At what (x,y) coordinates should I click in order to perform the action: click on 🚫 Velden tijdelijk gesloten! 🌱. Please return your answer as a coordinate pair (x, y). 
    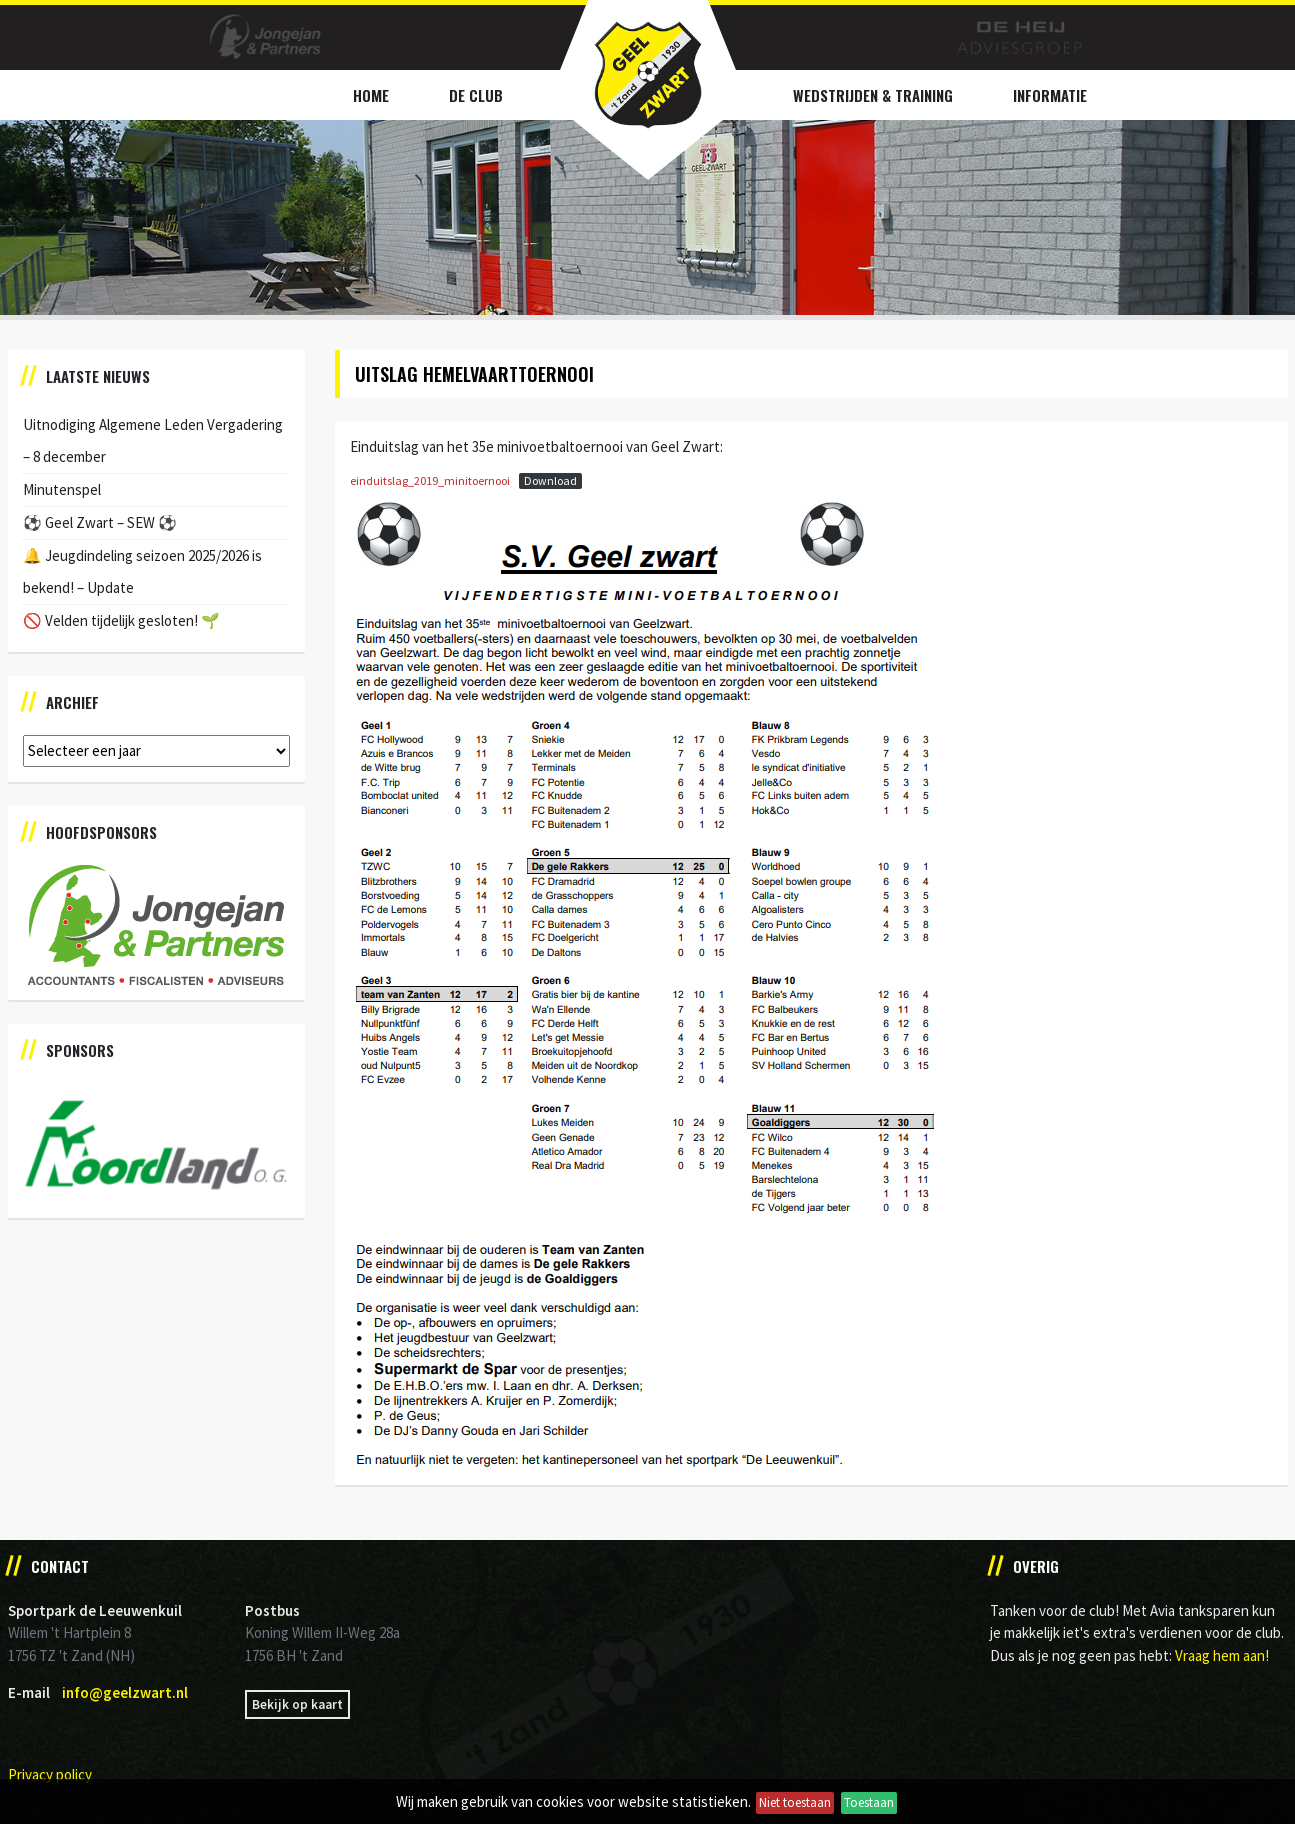
    Looking at the image, I should click on (121, 620).